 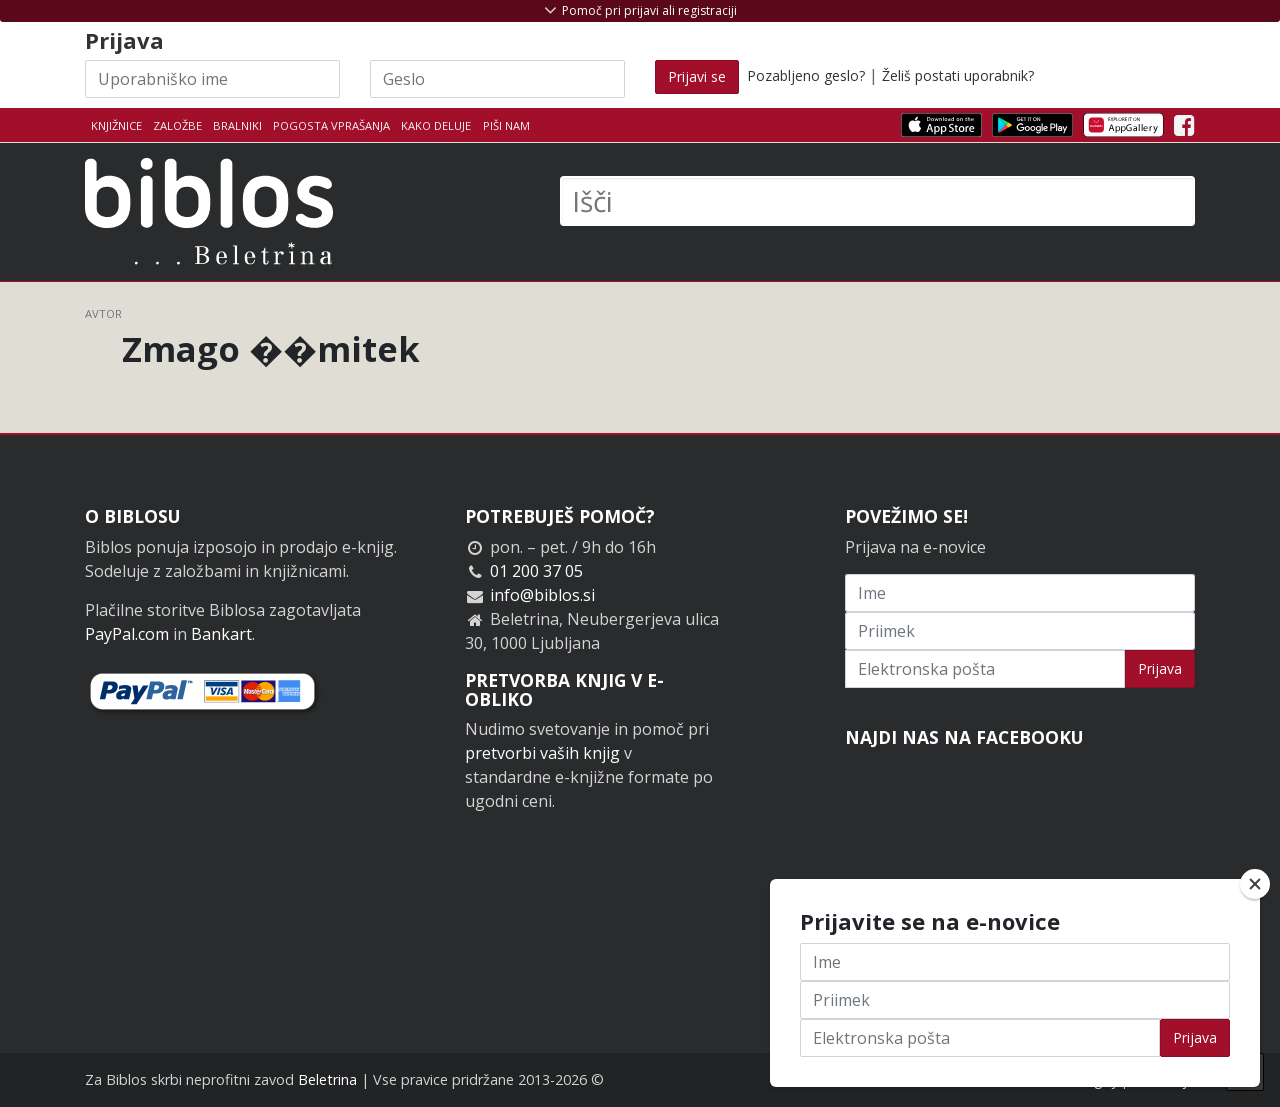 I want to click on Založbe, so click(x=177, y=125).